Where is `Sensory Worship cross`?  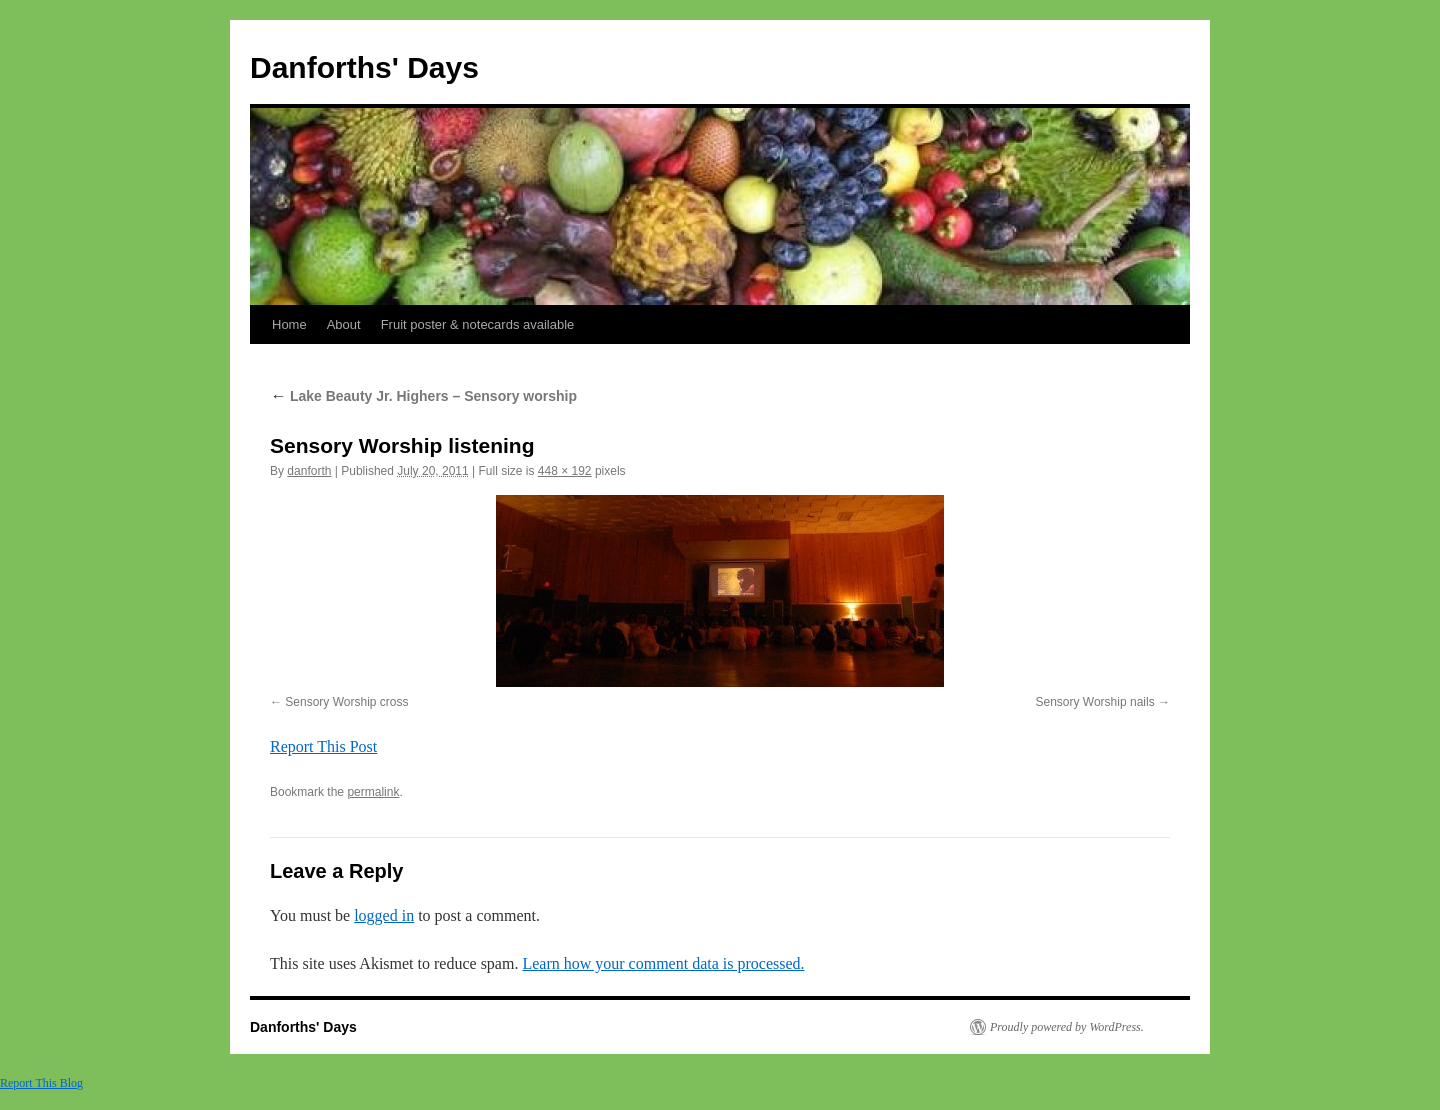 Sensory Worship cross is located at coordinates (346, 702).